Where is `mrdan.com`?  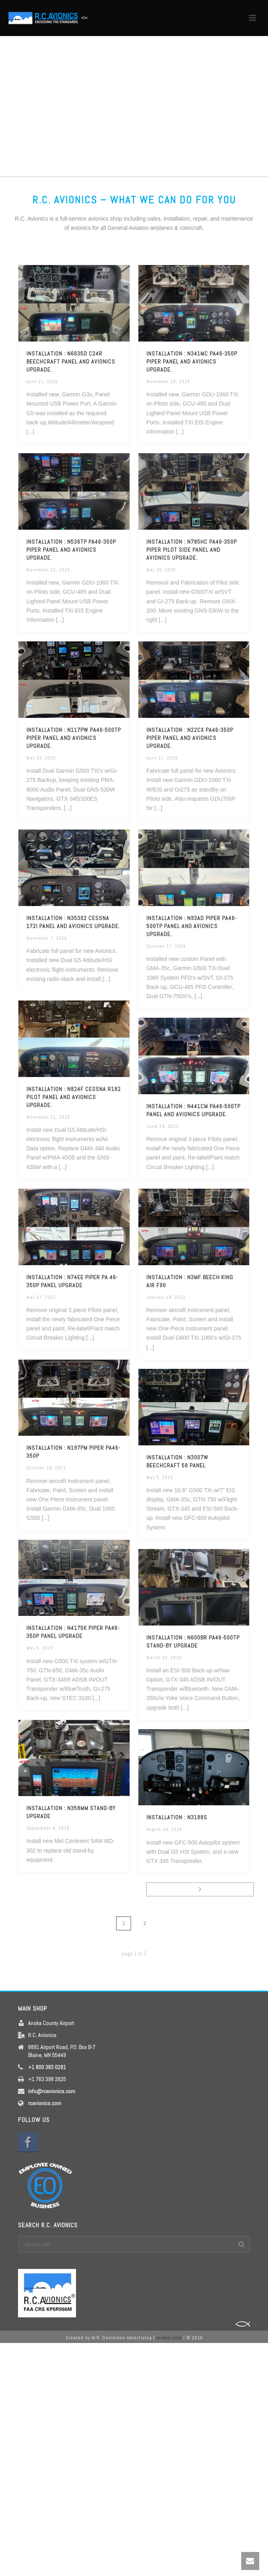
mrdan.com is located at coordinates (169, 2338).